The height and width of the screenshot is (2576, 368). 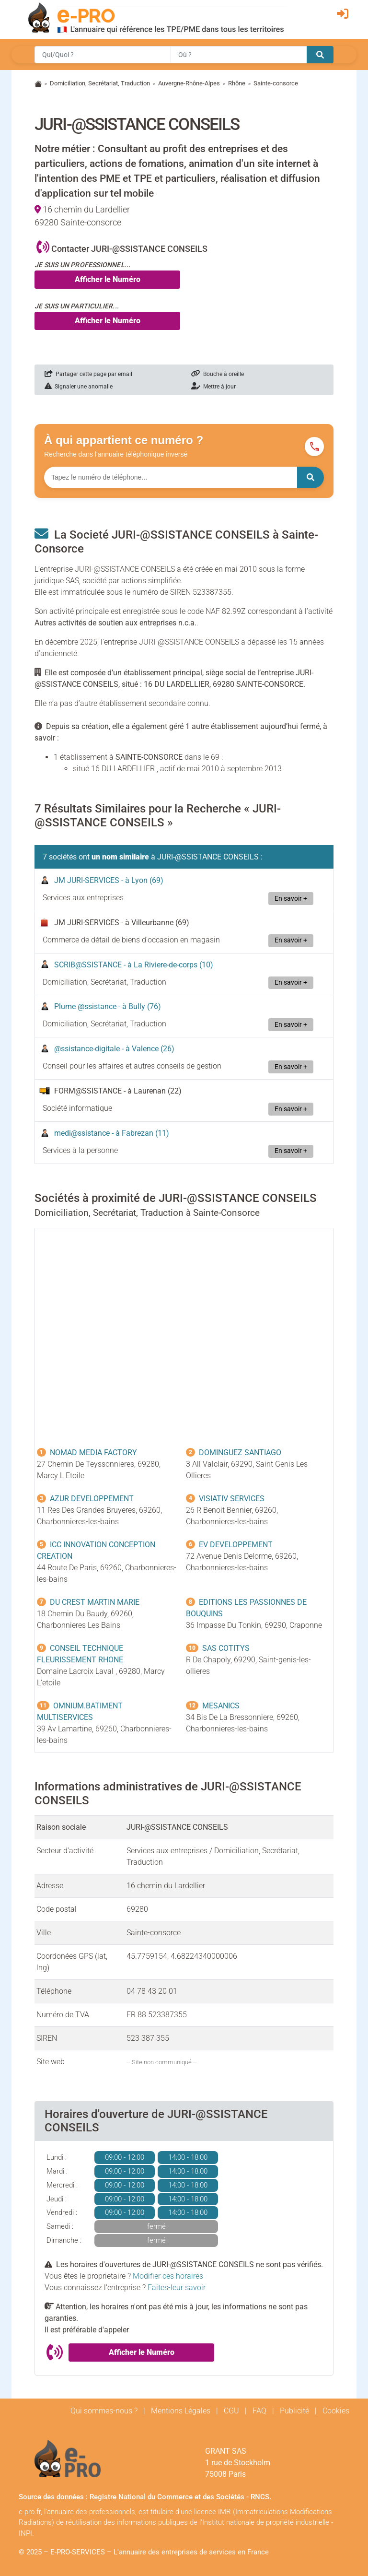 I want to click on Auvergne-Rhône-Alpes, so click(x=189, y=83).